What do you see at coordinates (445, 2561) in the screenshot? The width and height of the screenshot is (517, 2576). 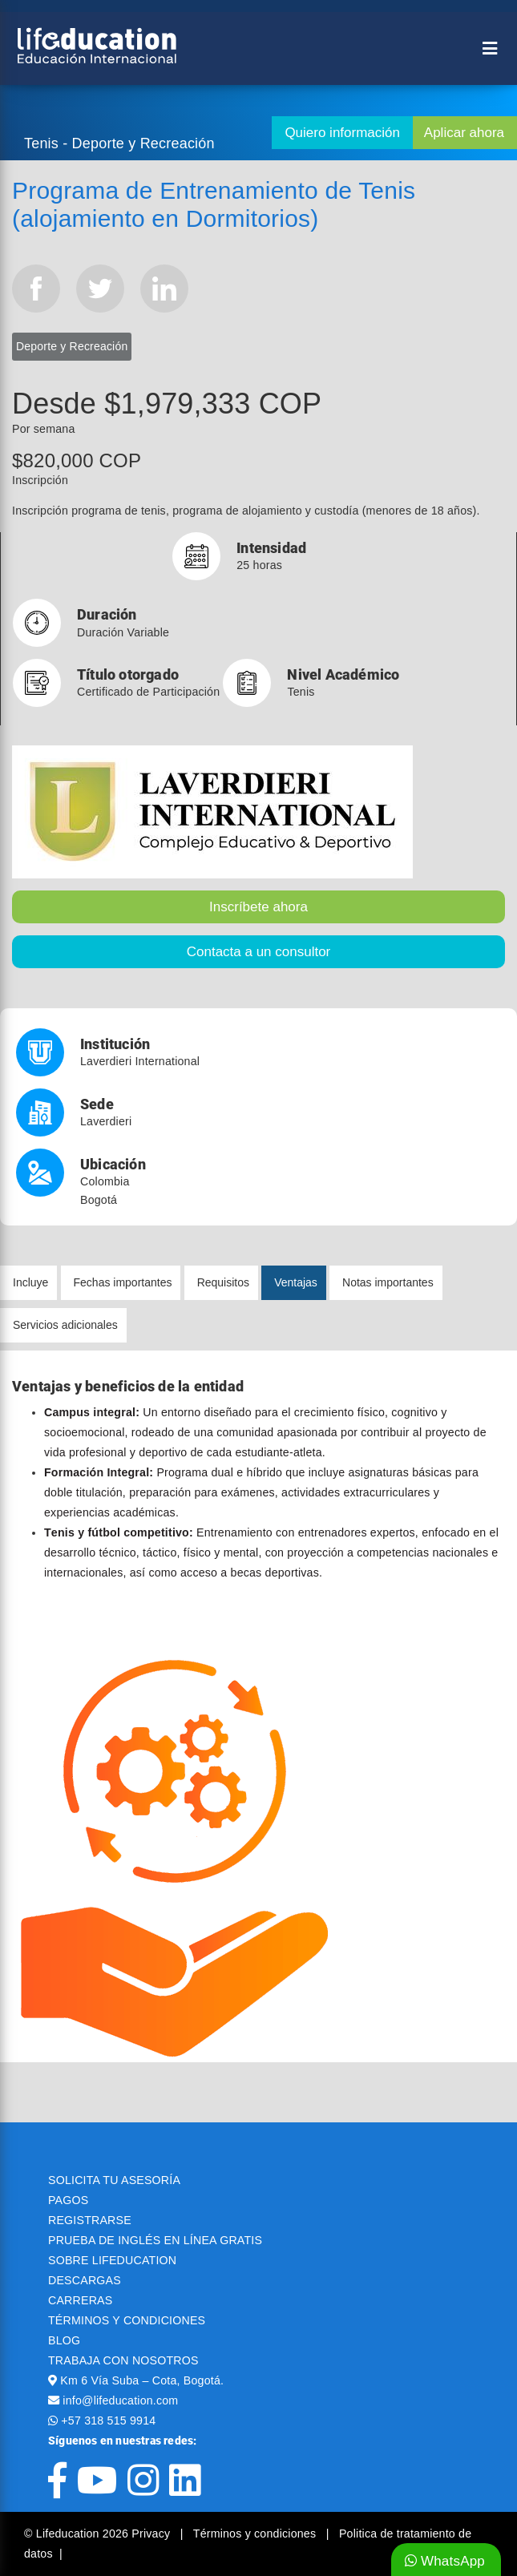 I see `WhatsApp` at bounding box center [445, 2561].